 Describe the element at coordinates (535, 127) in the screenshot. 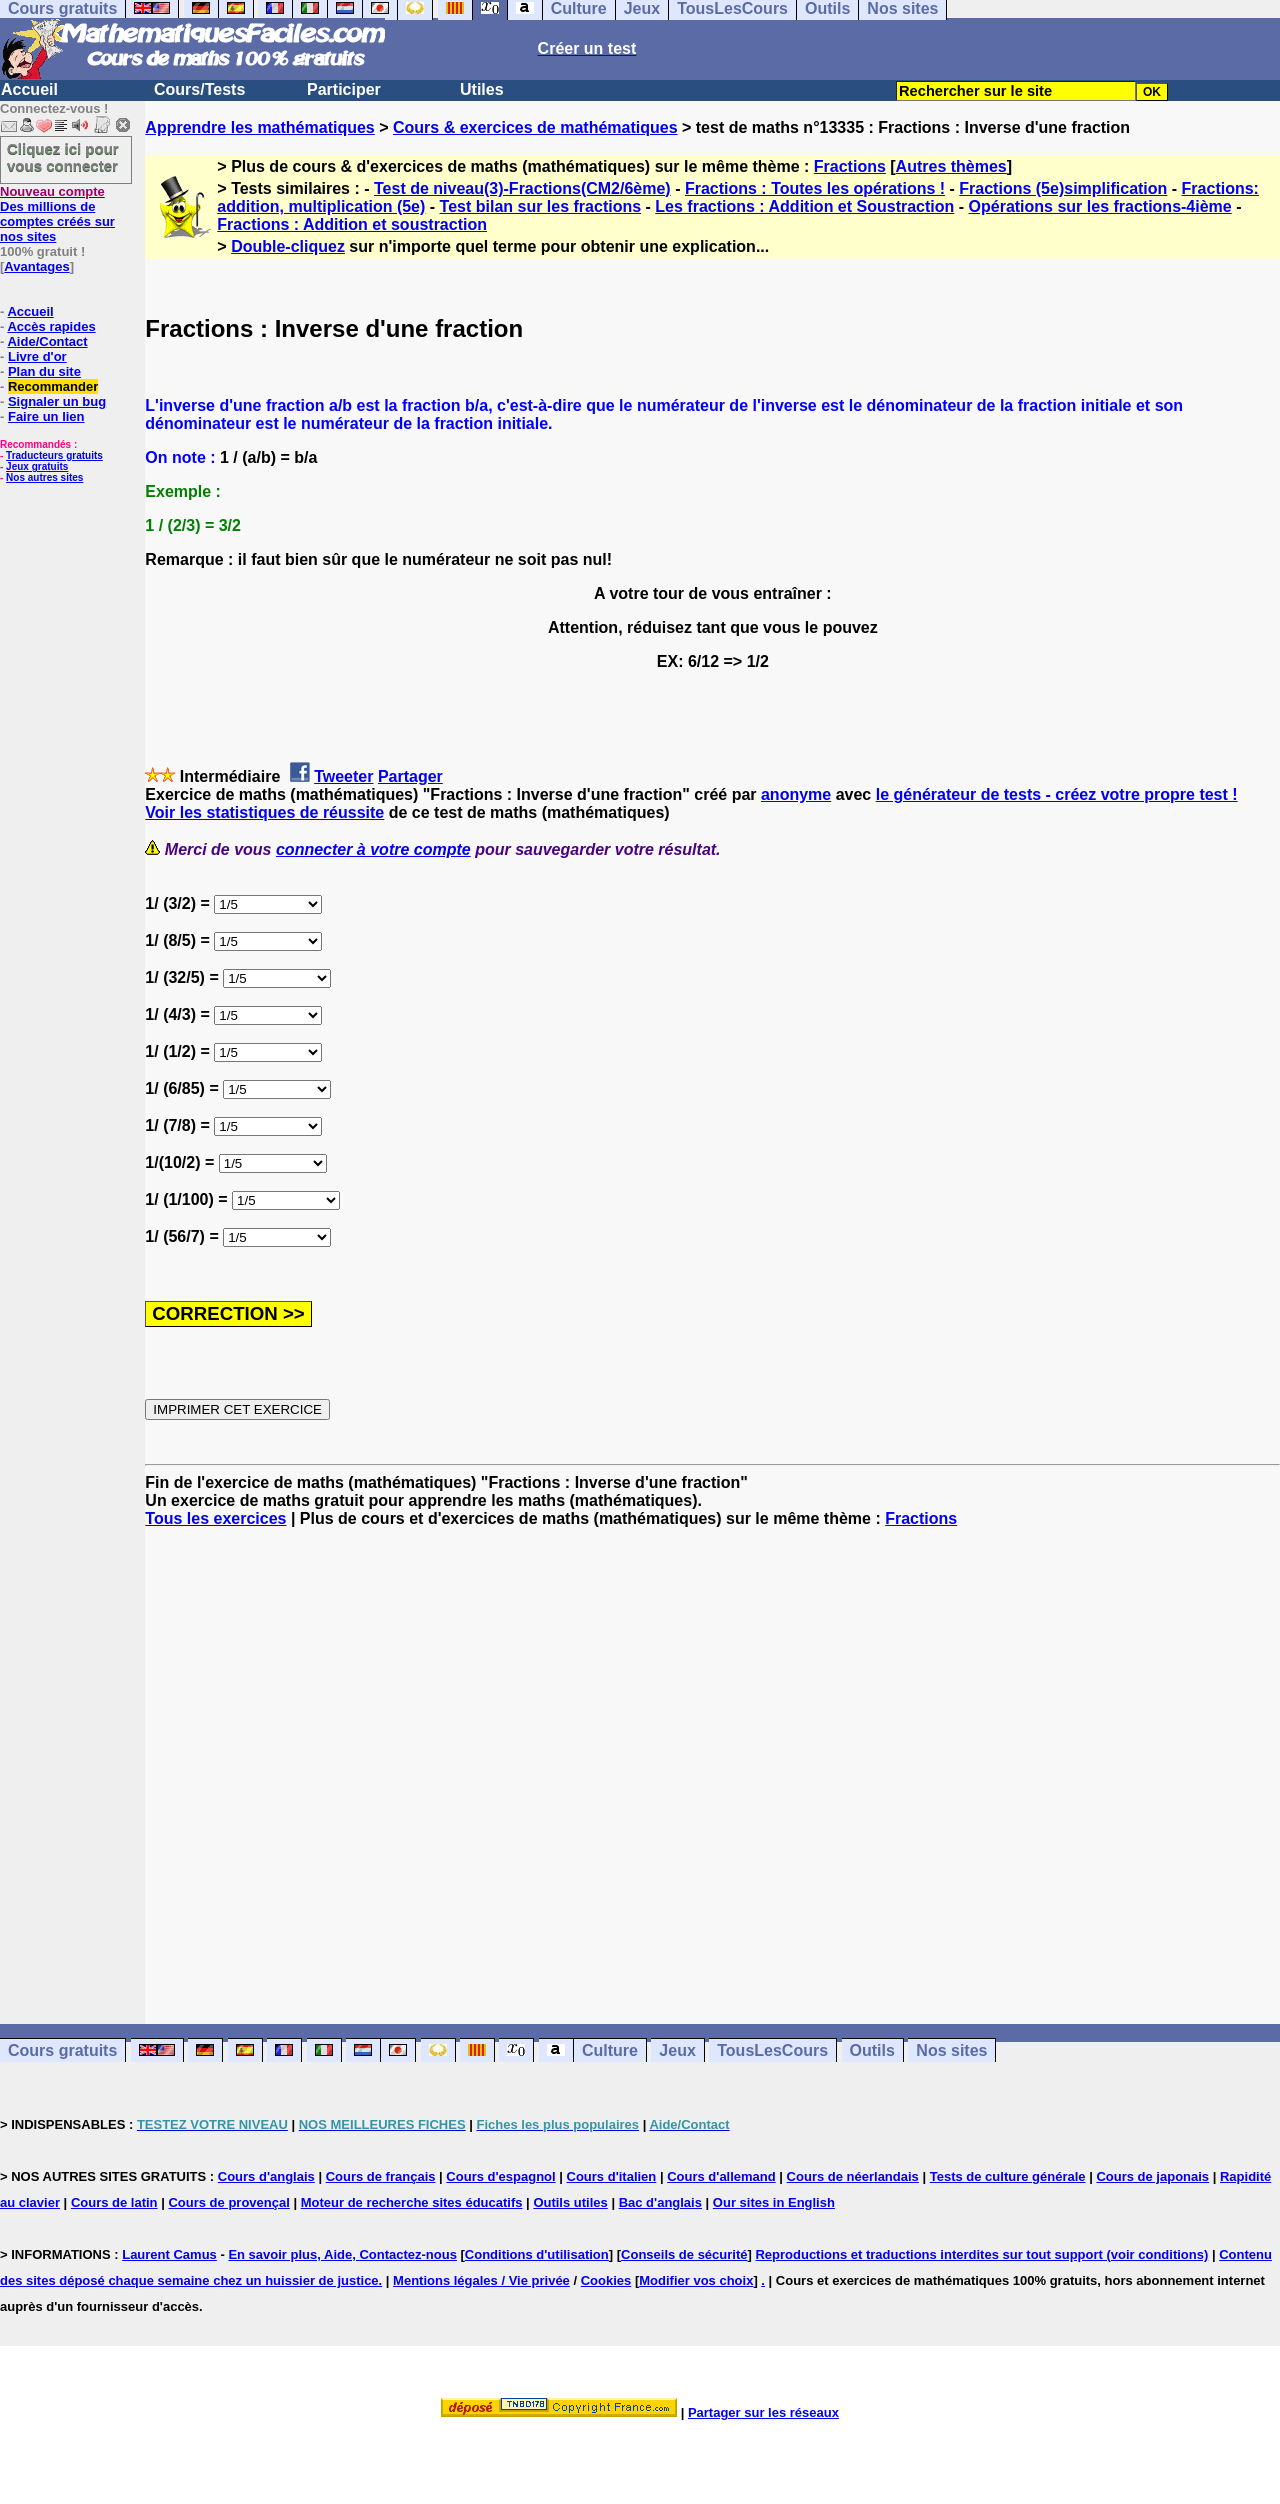

I see `Cours & exercices de mathématiques` at that location.